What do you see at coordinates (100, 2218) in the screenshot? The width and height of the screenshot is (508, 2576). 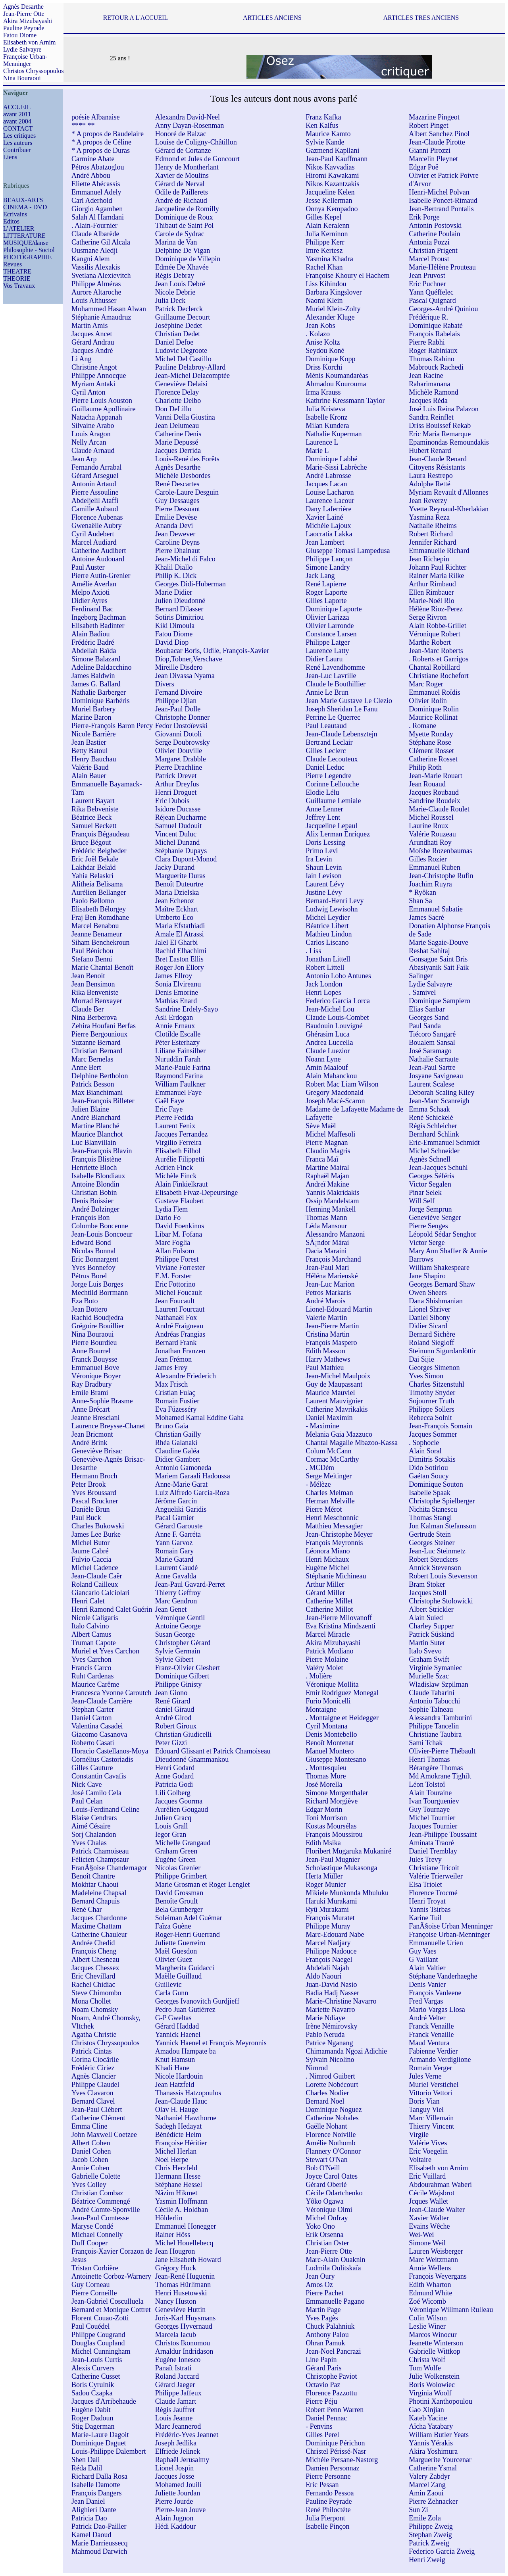 I see `Jean-Paul Comtesse` at bounding box center [100, 2218].